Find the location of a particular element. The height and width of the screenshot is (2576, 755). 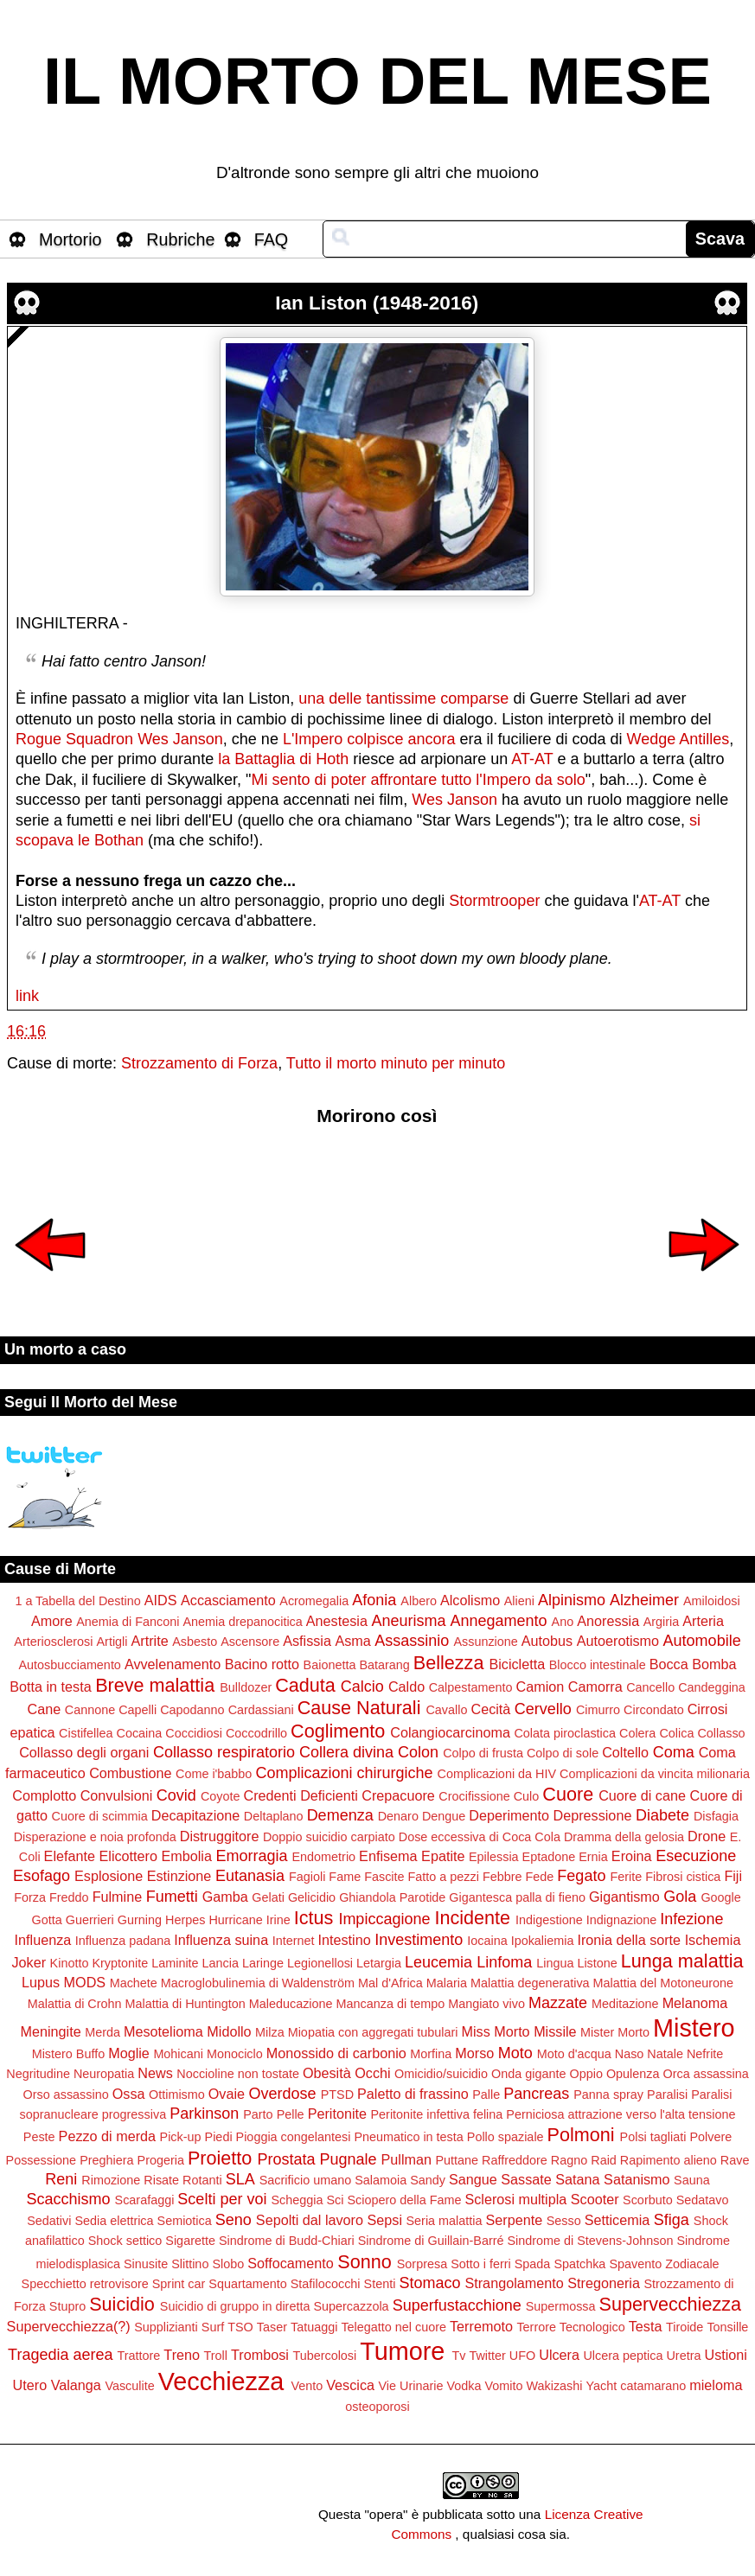

Esecuzione is located at coordinates (696, 1856).